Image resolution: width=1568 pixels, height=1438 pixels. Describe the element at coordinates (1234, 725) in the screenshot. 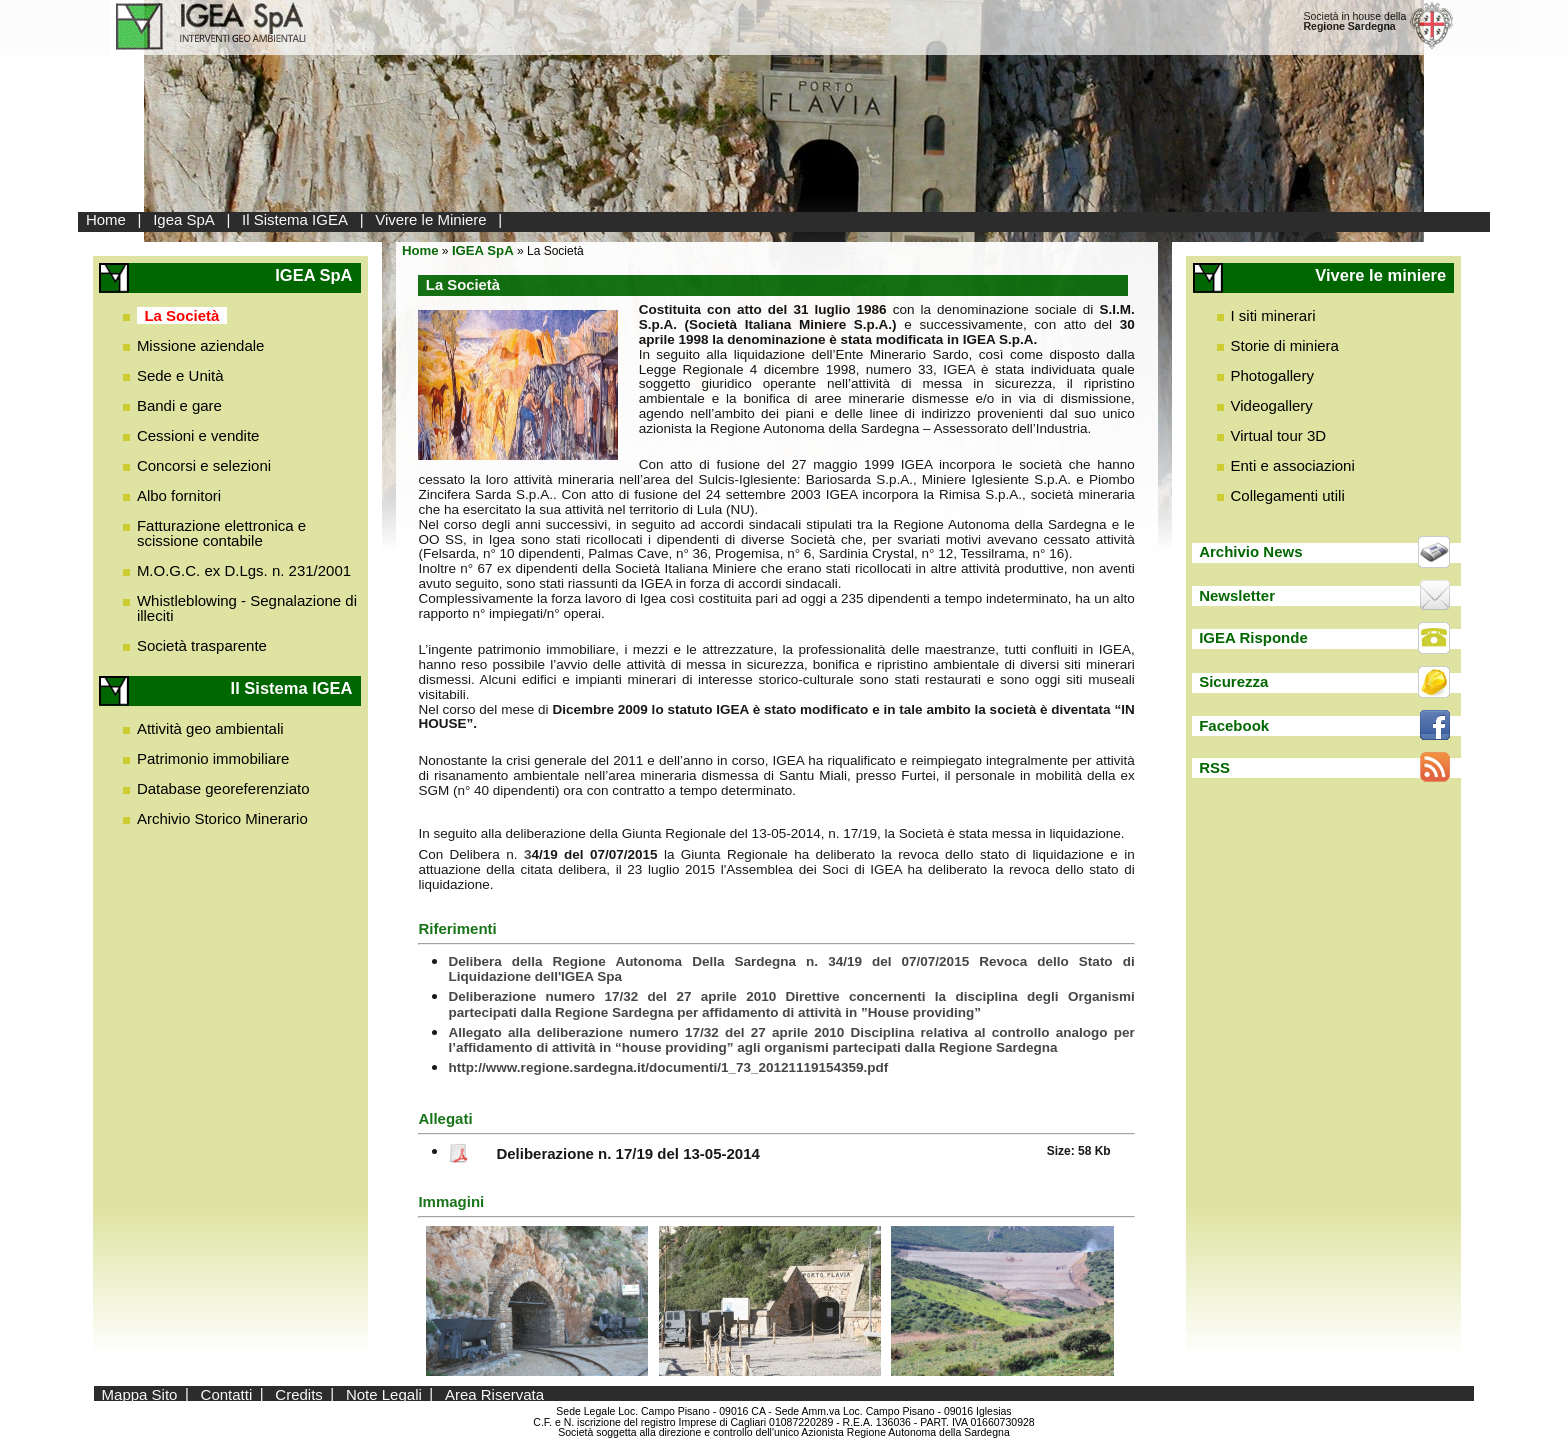

I see `Facebook` at that location.